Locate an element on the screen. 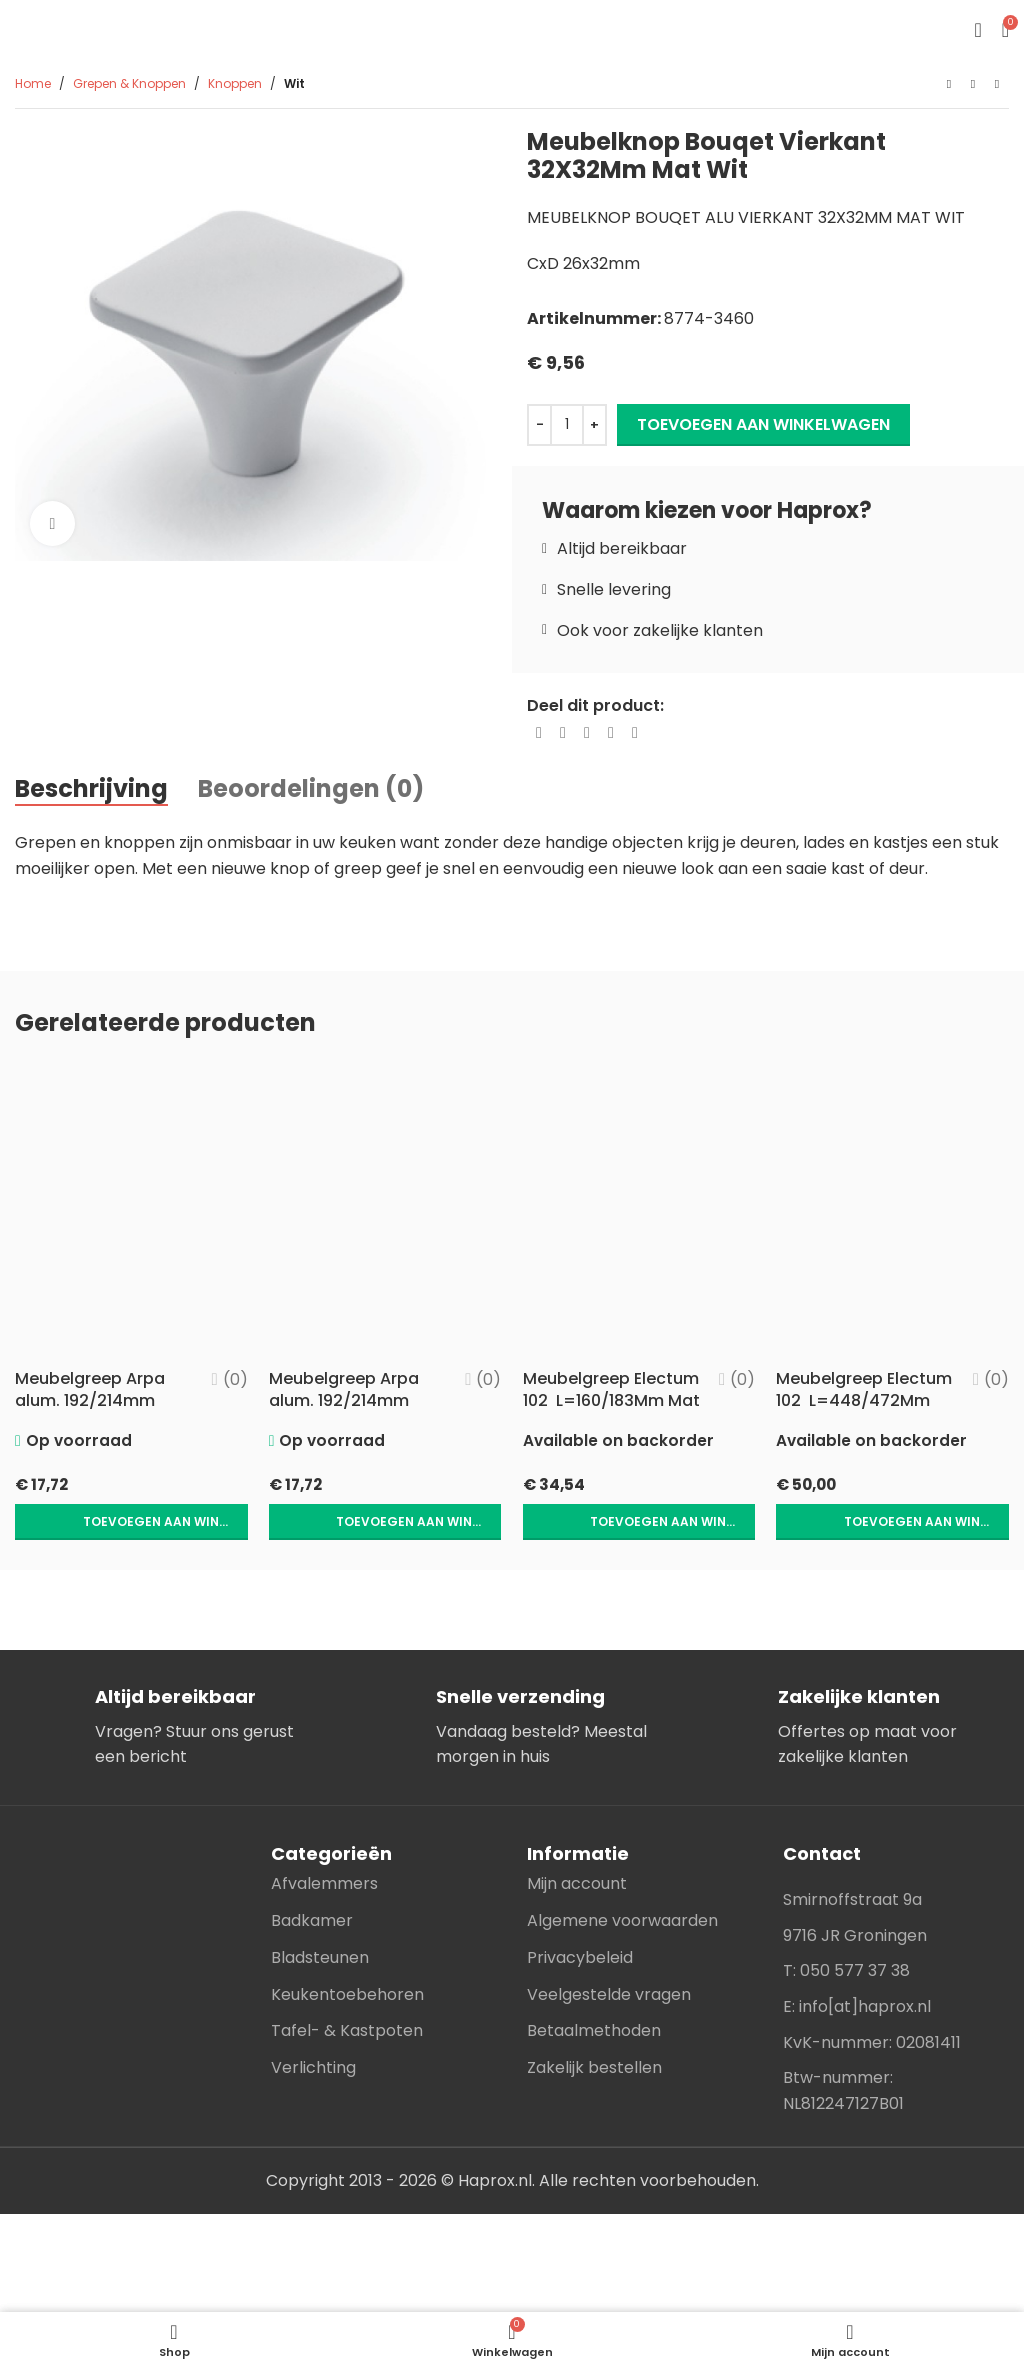 This screenshot has width=1024, height=2367. Tafel- & Kastpoten is located at coordinates (347, 2034).